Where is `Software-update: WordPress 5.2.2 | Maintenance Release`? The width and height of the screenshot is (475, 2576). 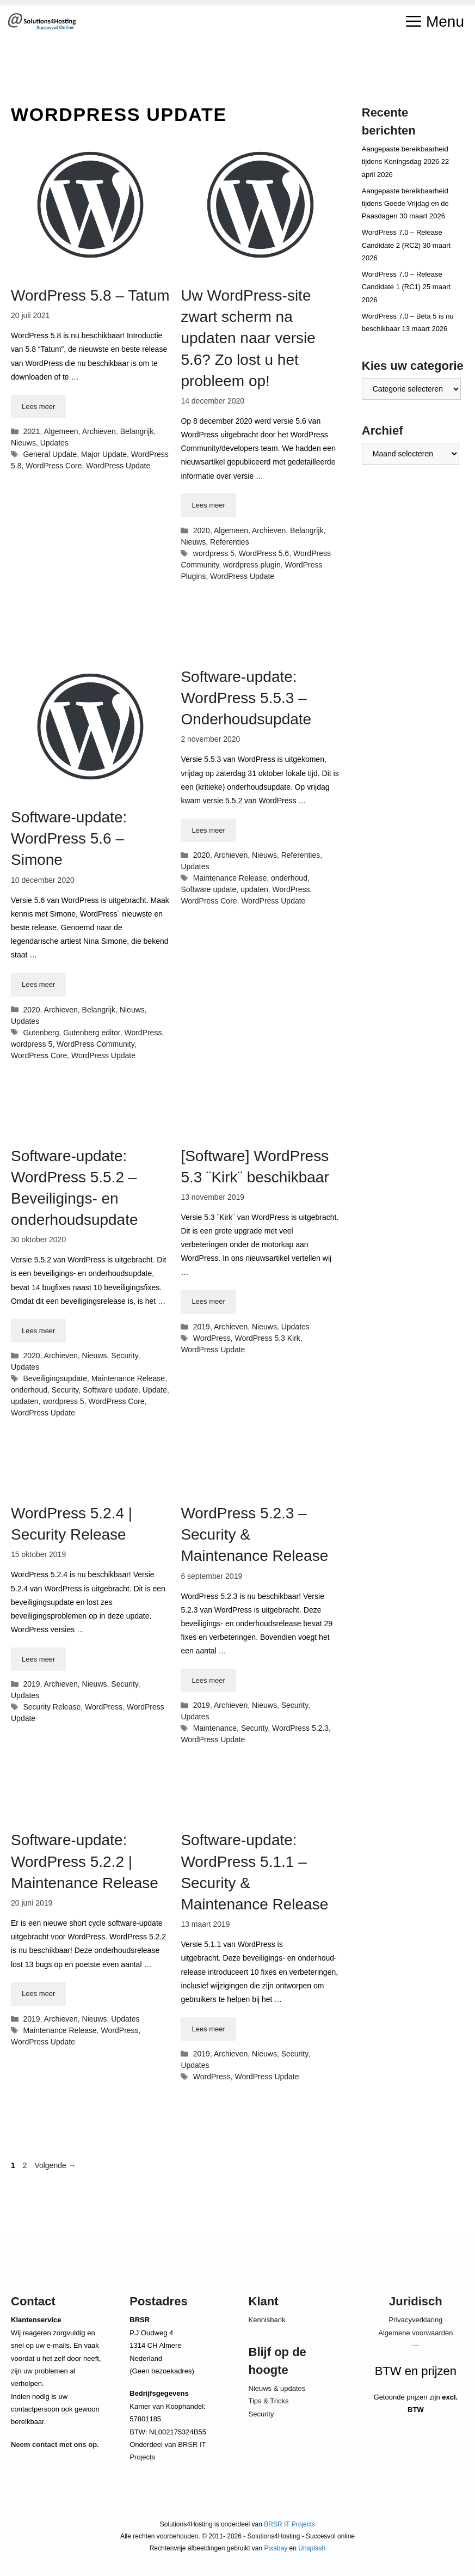 Software-update: WordPress 5.2.2 | Maintenance Release is located at coordinates (84, 1861).